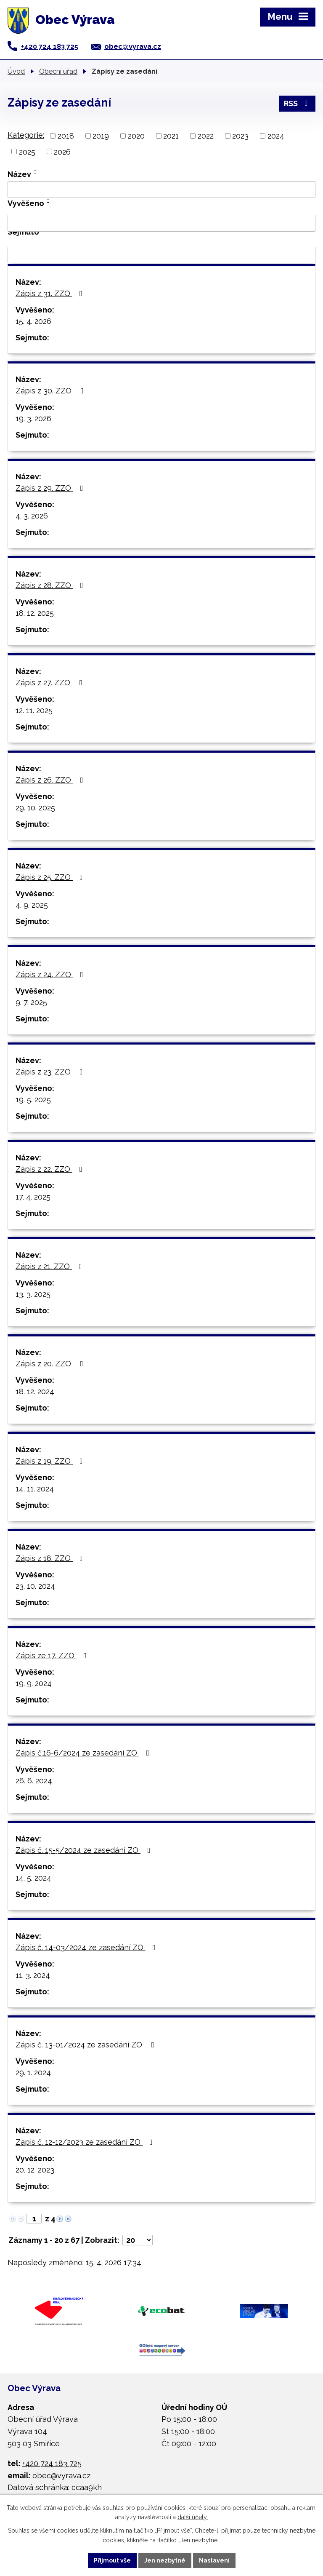 The height and width of the screenshot is (2576, 323). What do you see at coordinates (51, 390) in the screenshot?
I see `Zápis z 30. ZZO` at bounding box center [51, 390].